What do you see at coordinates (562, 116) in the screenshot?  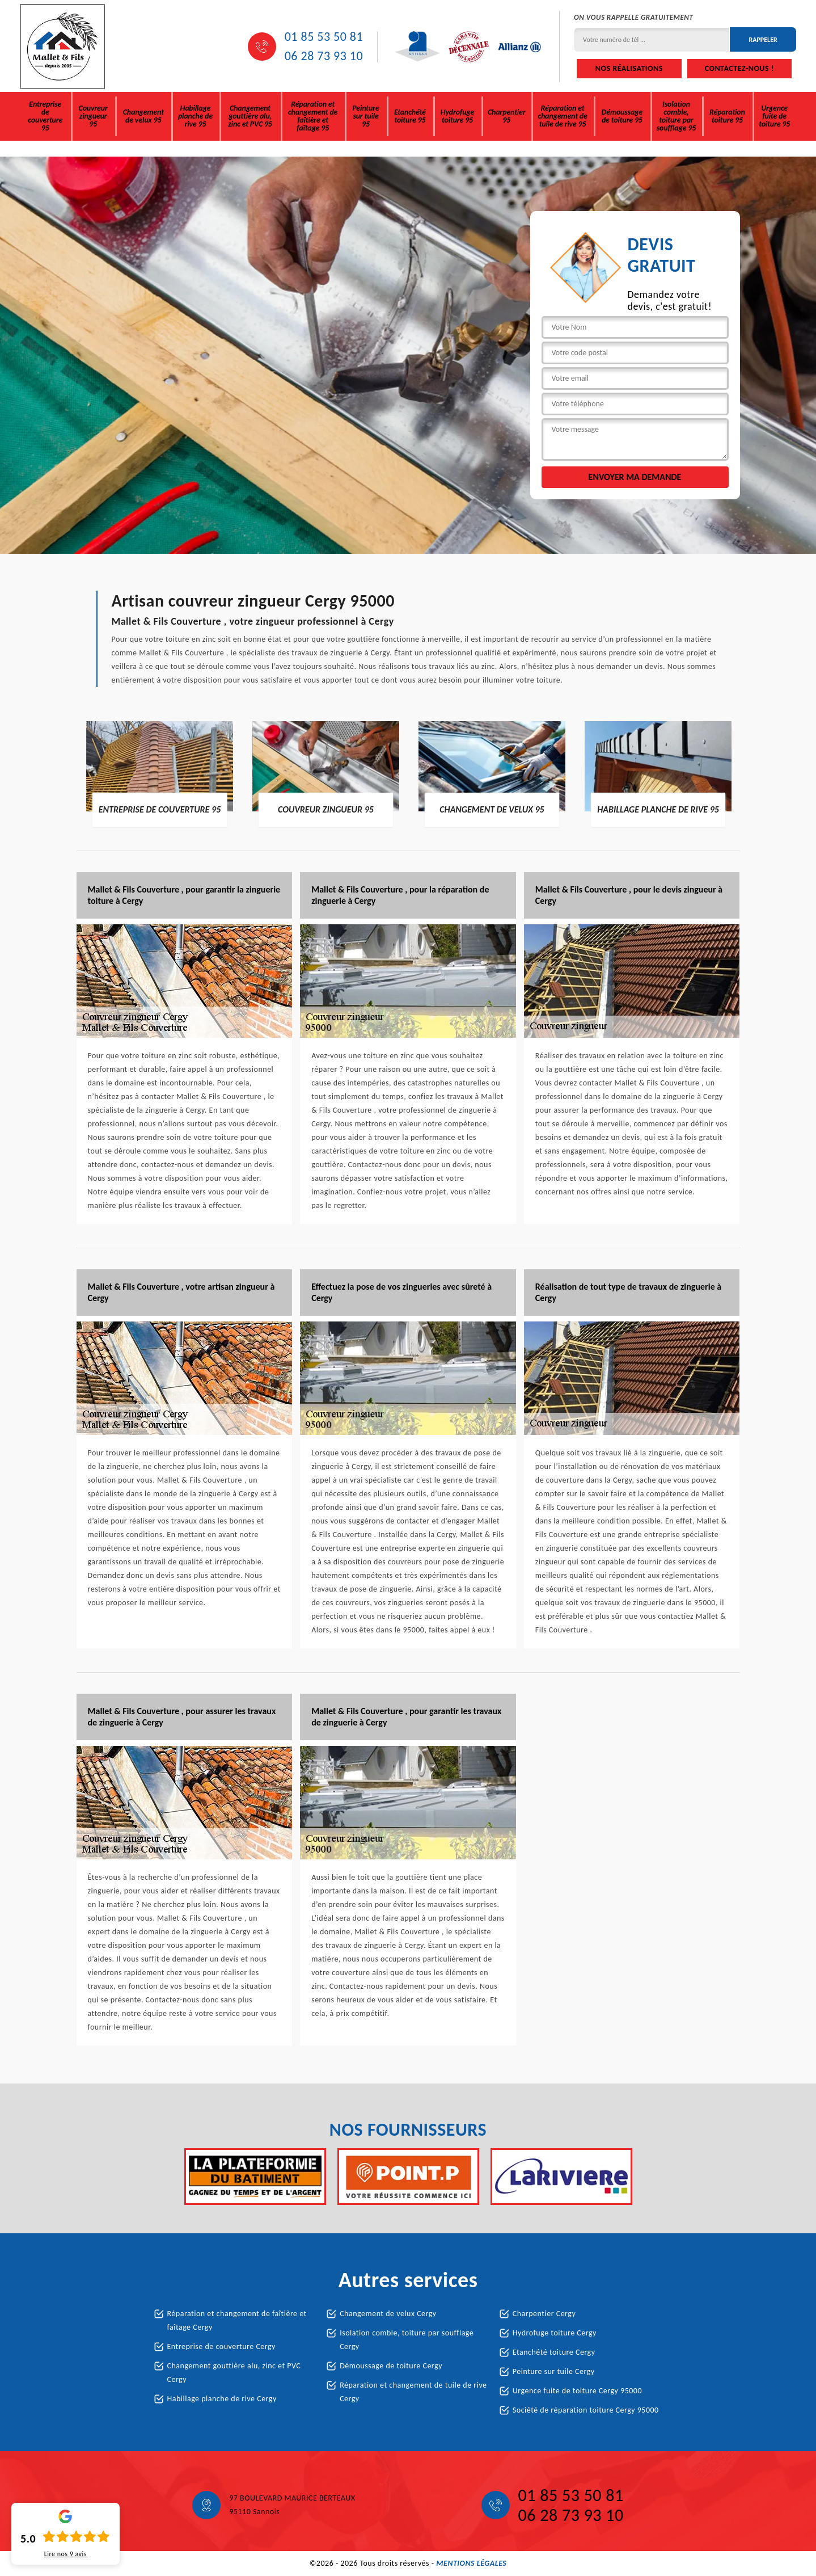 I see `Réparation et changement de tuile de rive 95` at bounding box center [562, 116].